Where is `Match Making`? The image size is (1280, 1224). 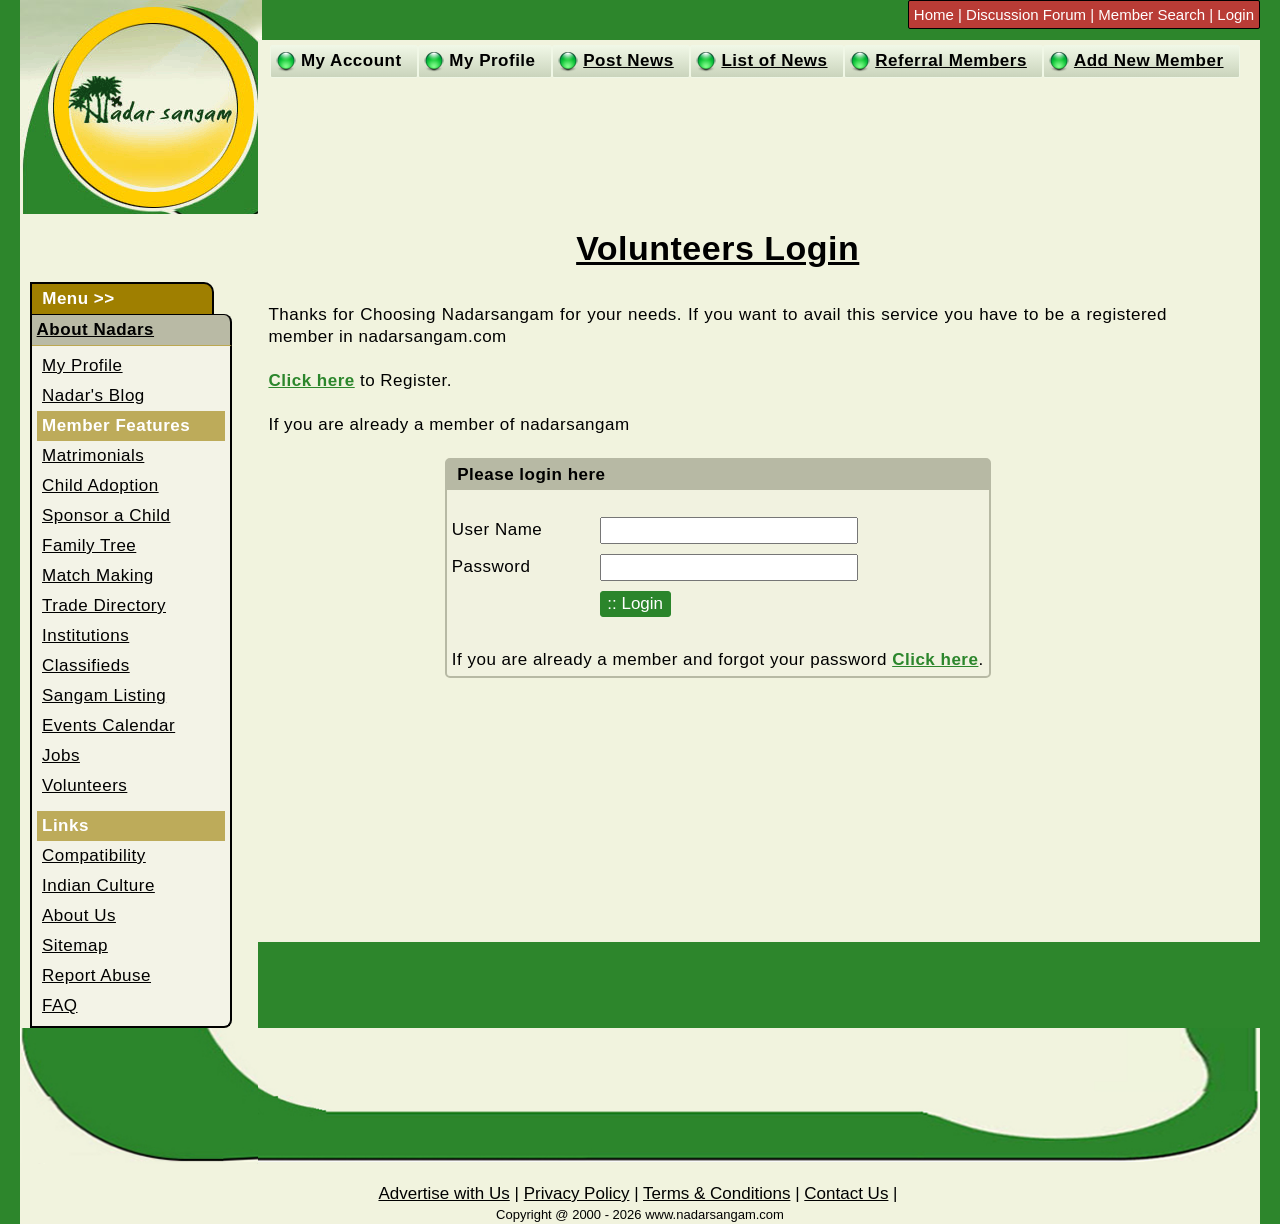
Match Making is located at coordinates (98, 575).